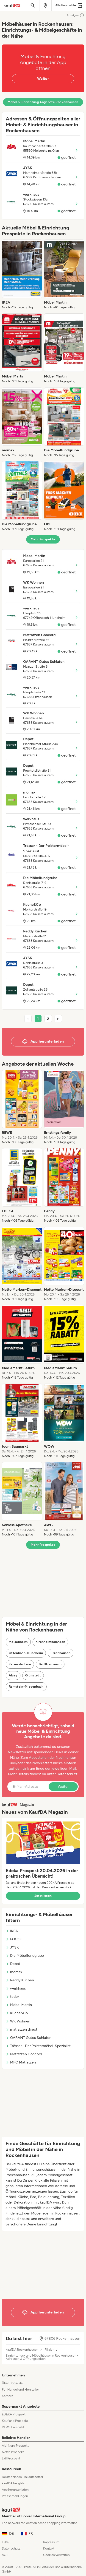 This screenshot has width=86, height=2576. Describe the element at coordinates (22, 2477) in the screenshot. I see `Deutschlands Einkaufszettel` at that location.